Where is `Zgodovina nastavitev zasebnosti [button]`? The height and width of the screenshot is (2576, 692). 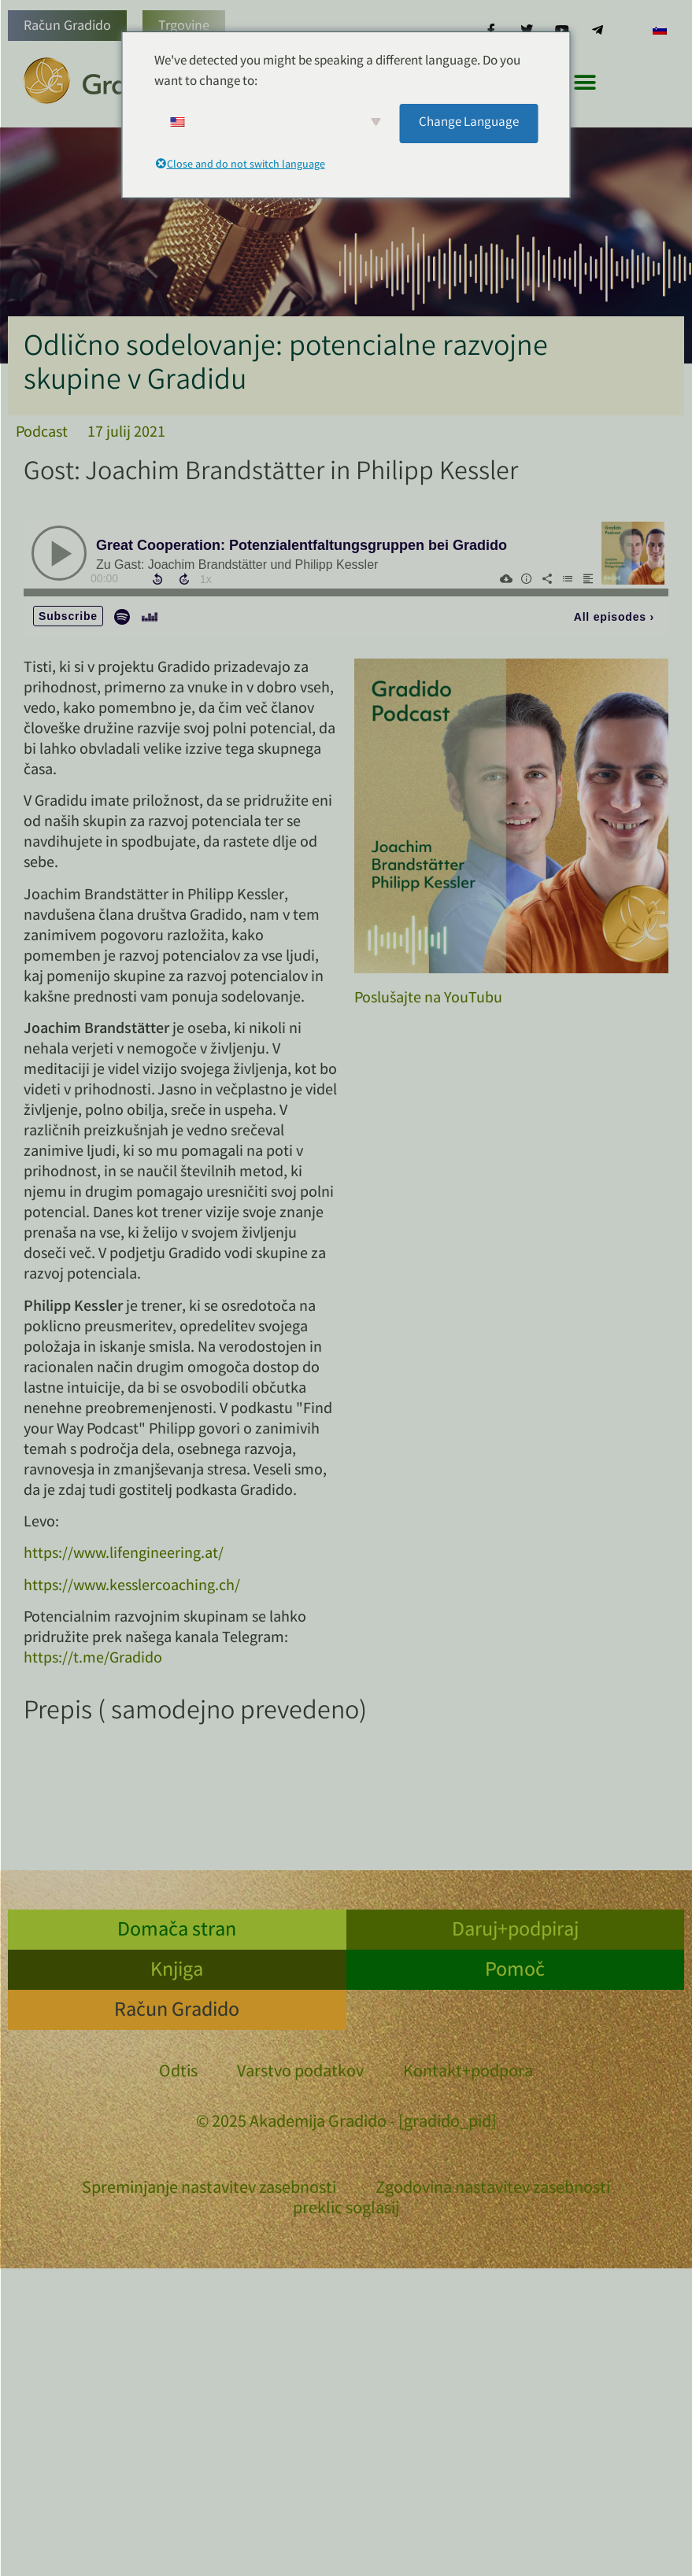 Zgodovina nastavitev zasebnosti [button] is located at coordinates (493, 2189).